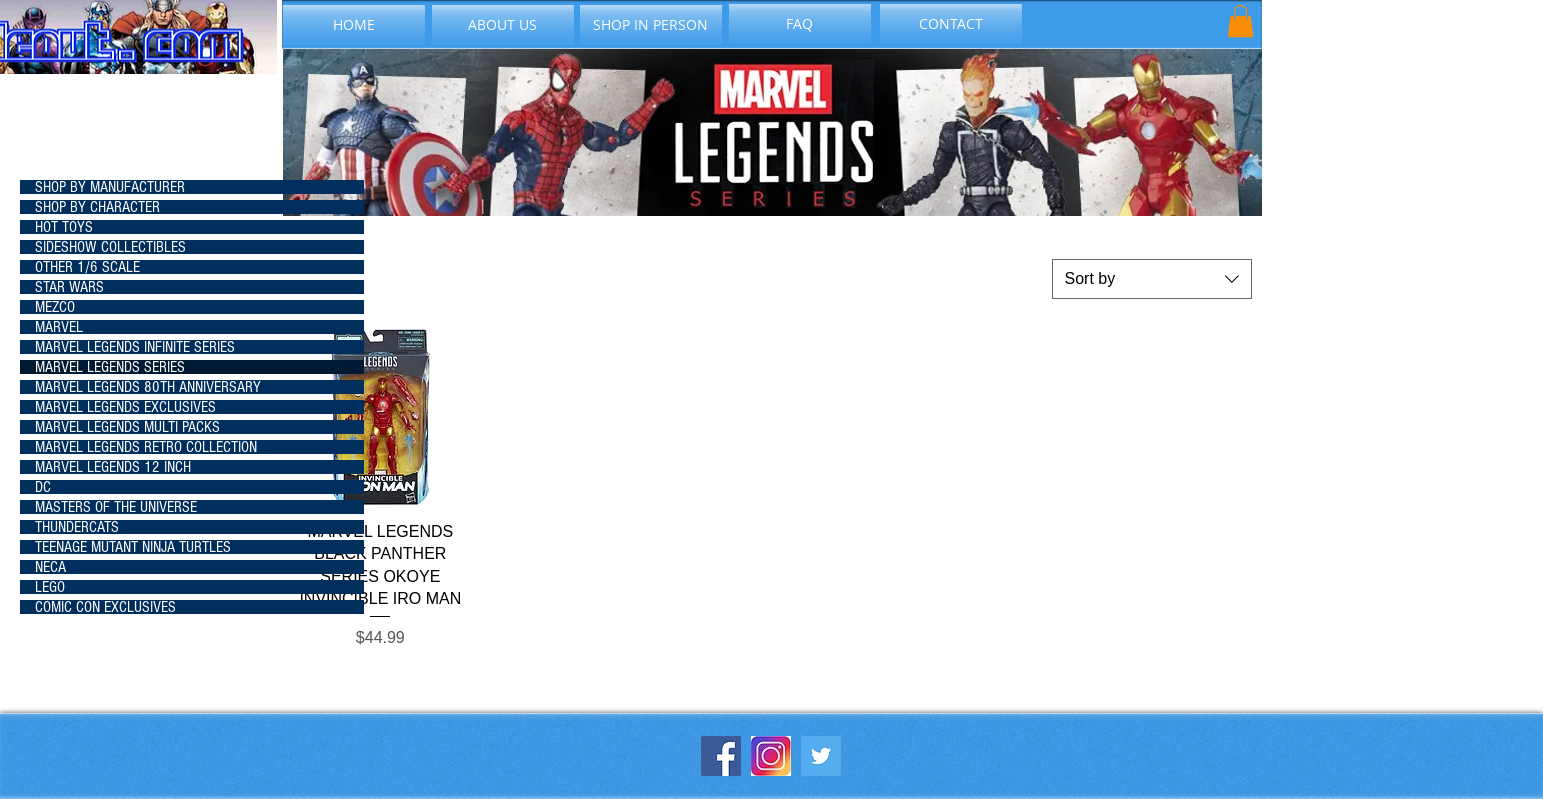 The height and width of the screenshot is (799, 1543). I want to click on SHOP BY MANUFACTURER, so click(110, 187).